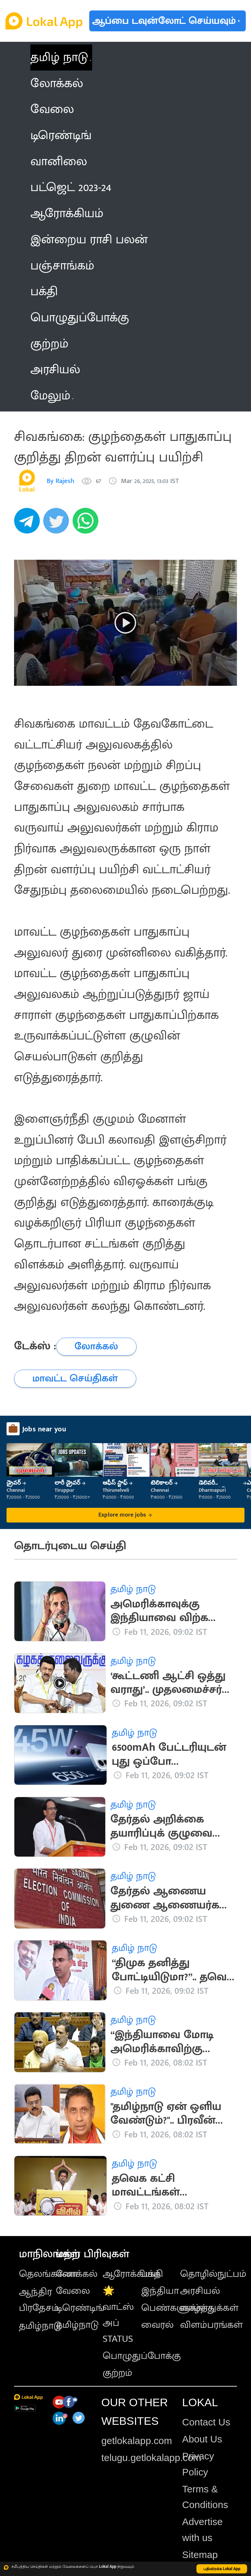 Image resolution: width=251 pixels, height=2576 pixels. I want to click on தமிழ்நாடு, so click(40, 2326).